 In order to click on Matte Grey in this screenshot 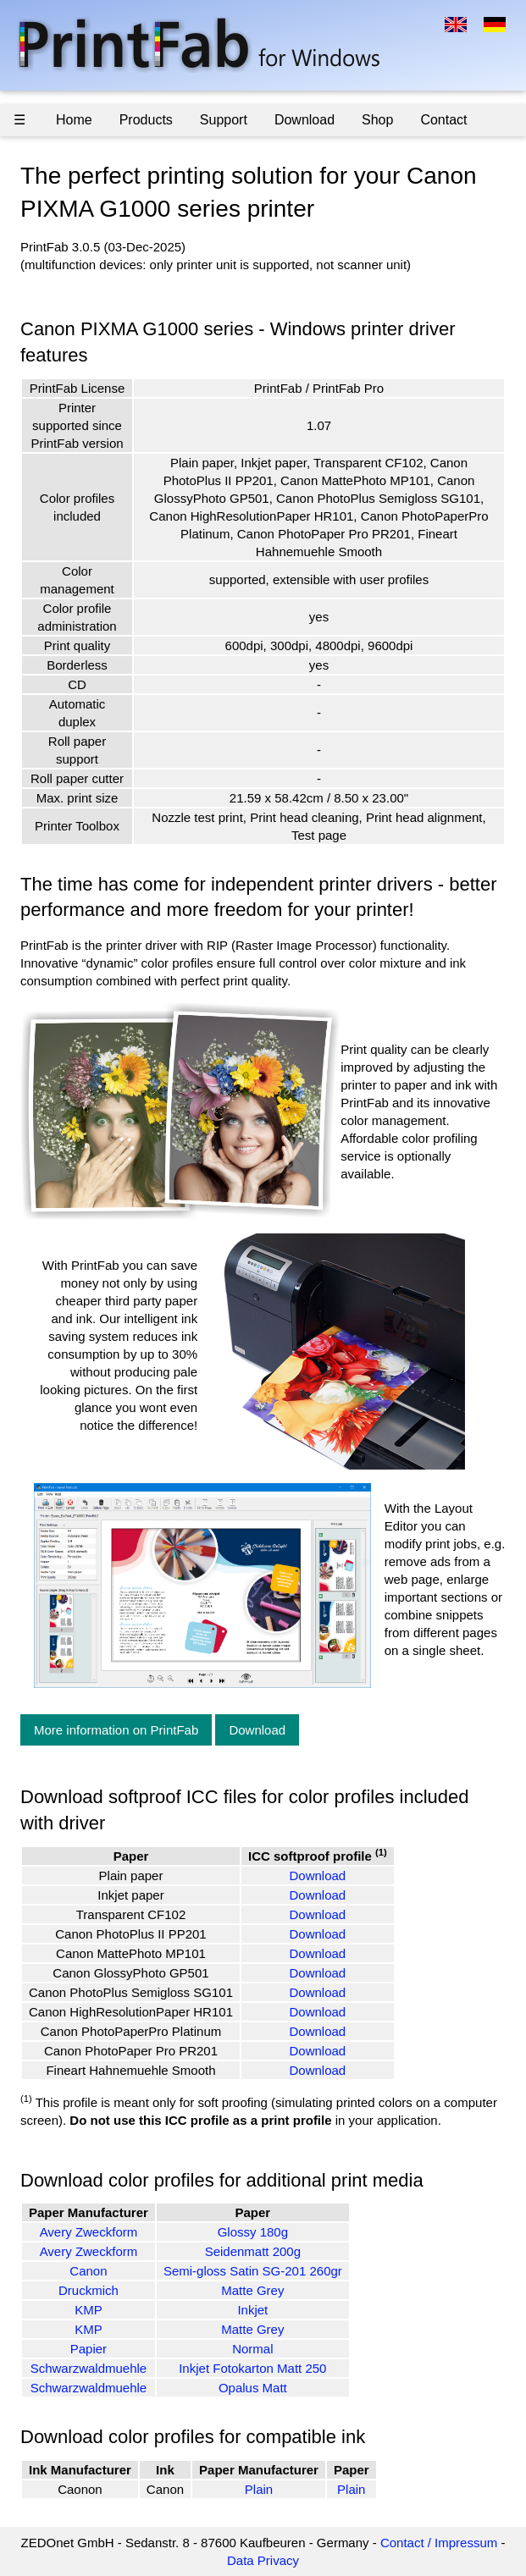, I will do `click(252, 2290)`.